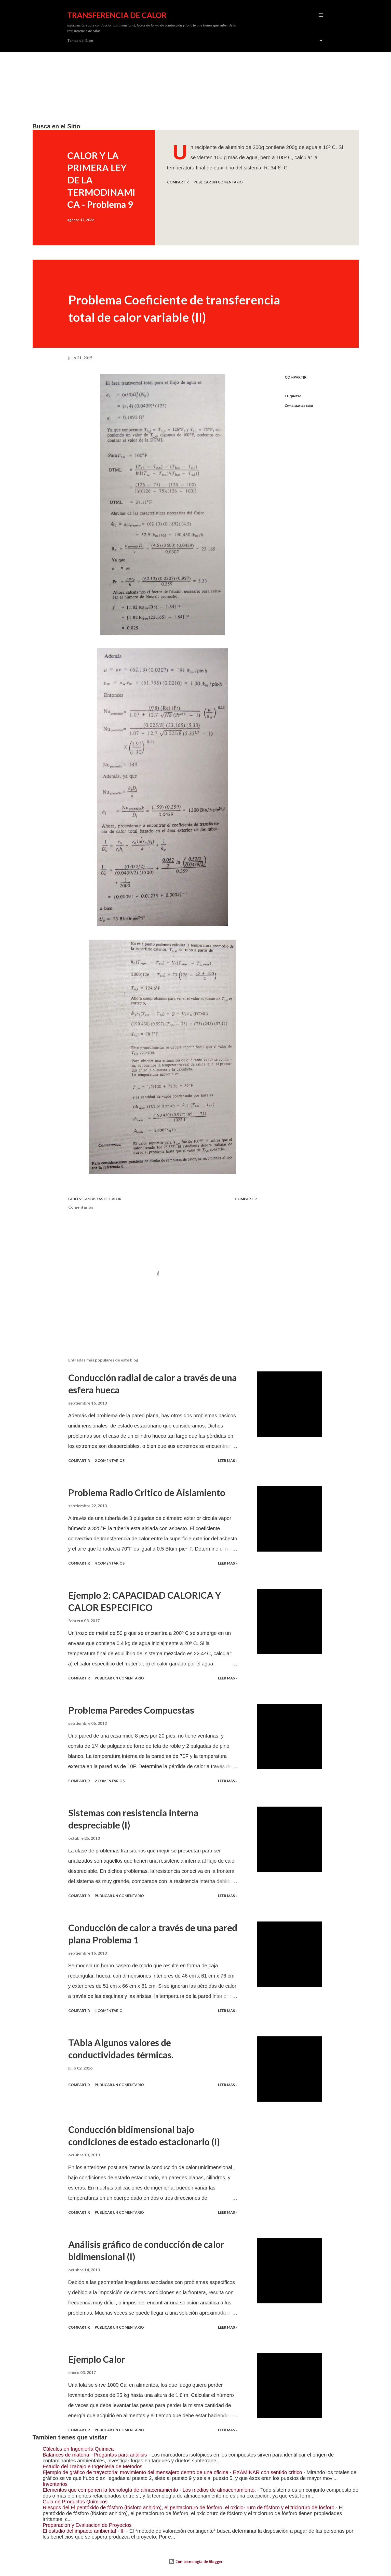  What do you see at coordinates (146, 1492) in the screenshot?
I see `Problema Radio Critico de Aislamiento` at bounding box center [146, 1492].